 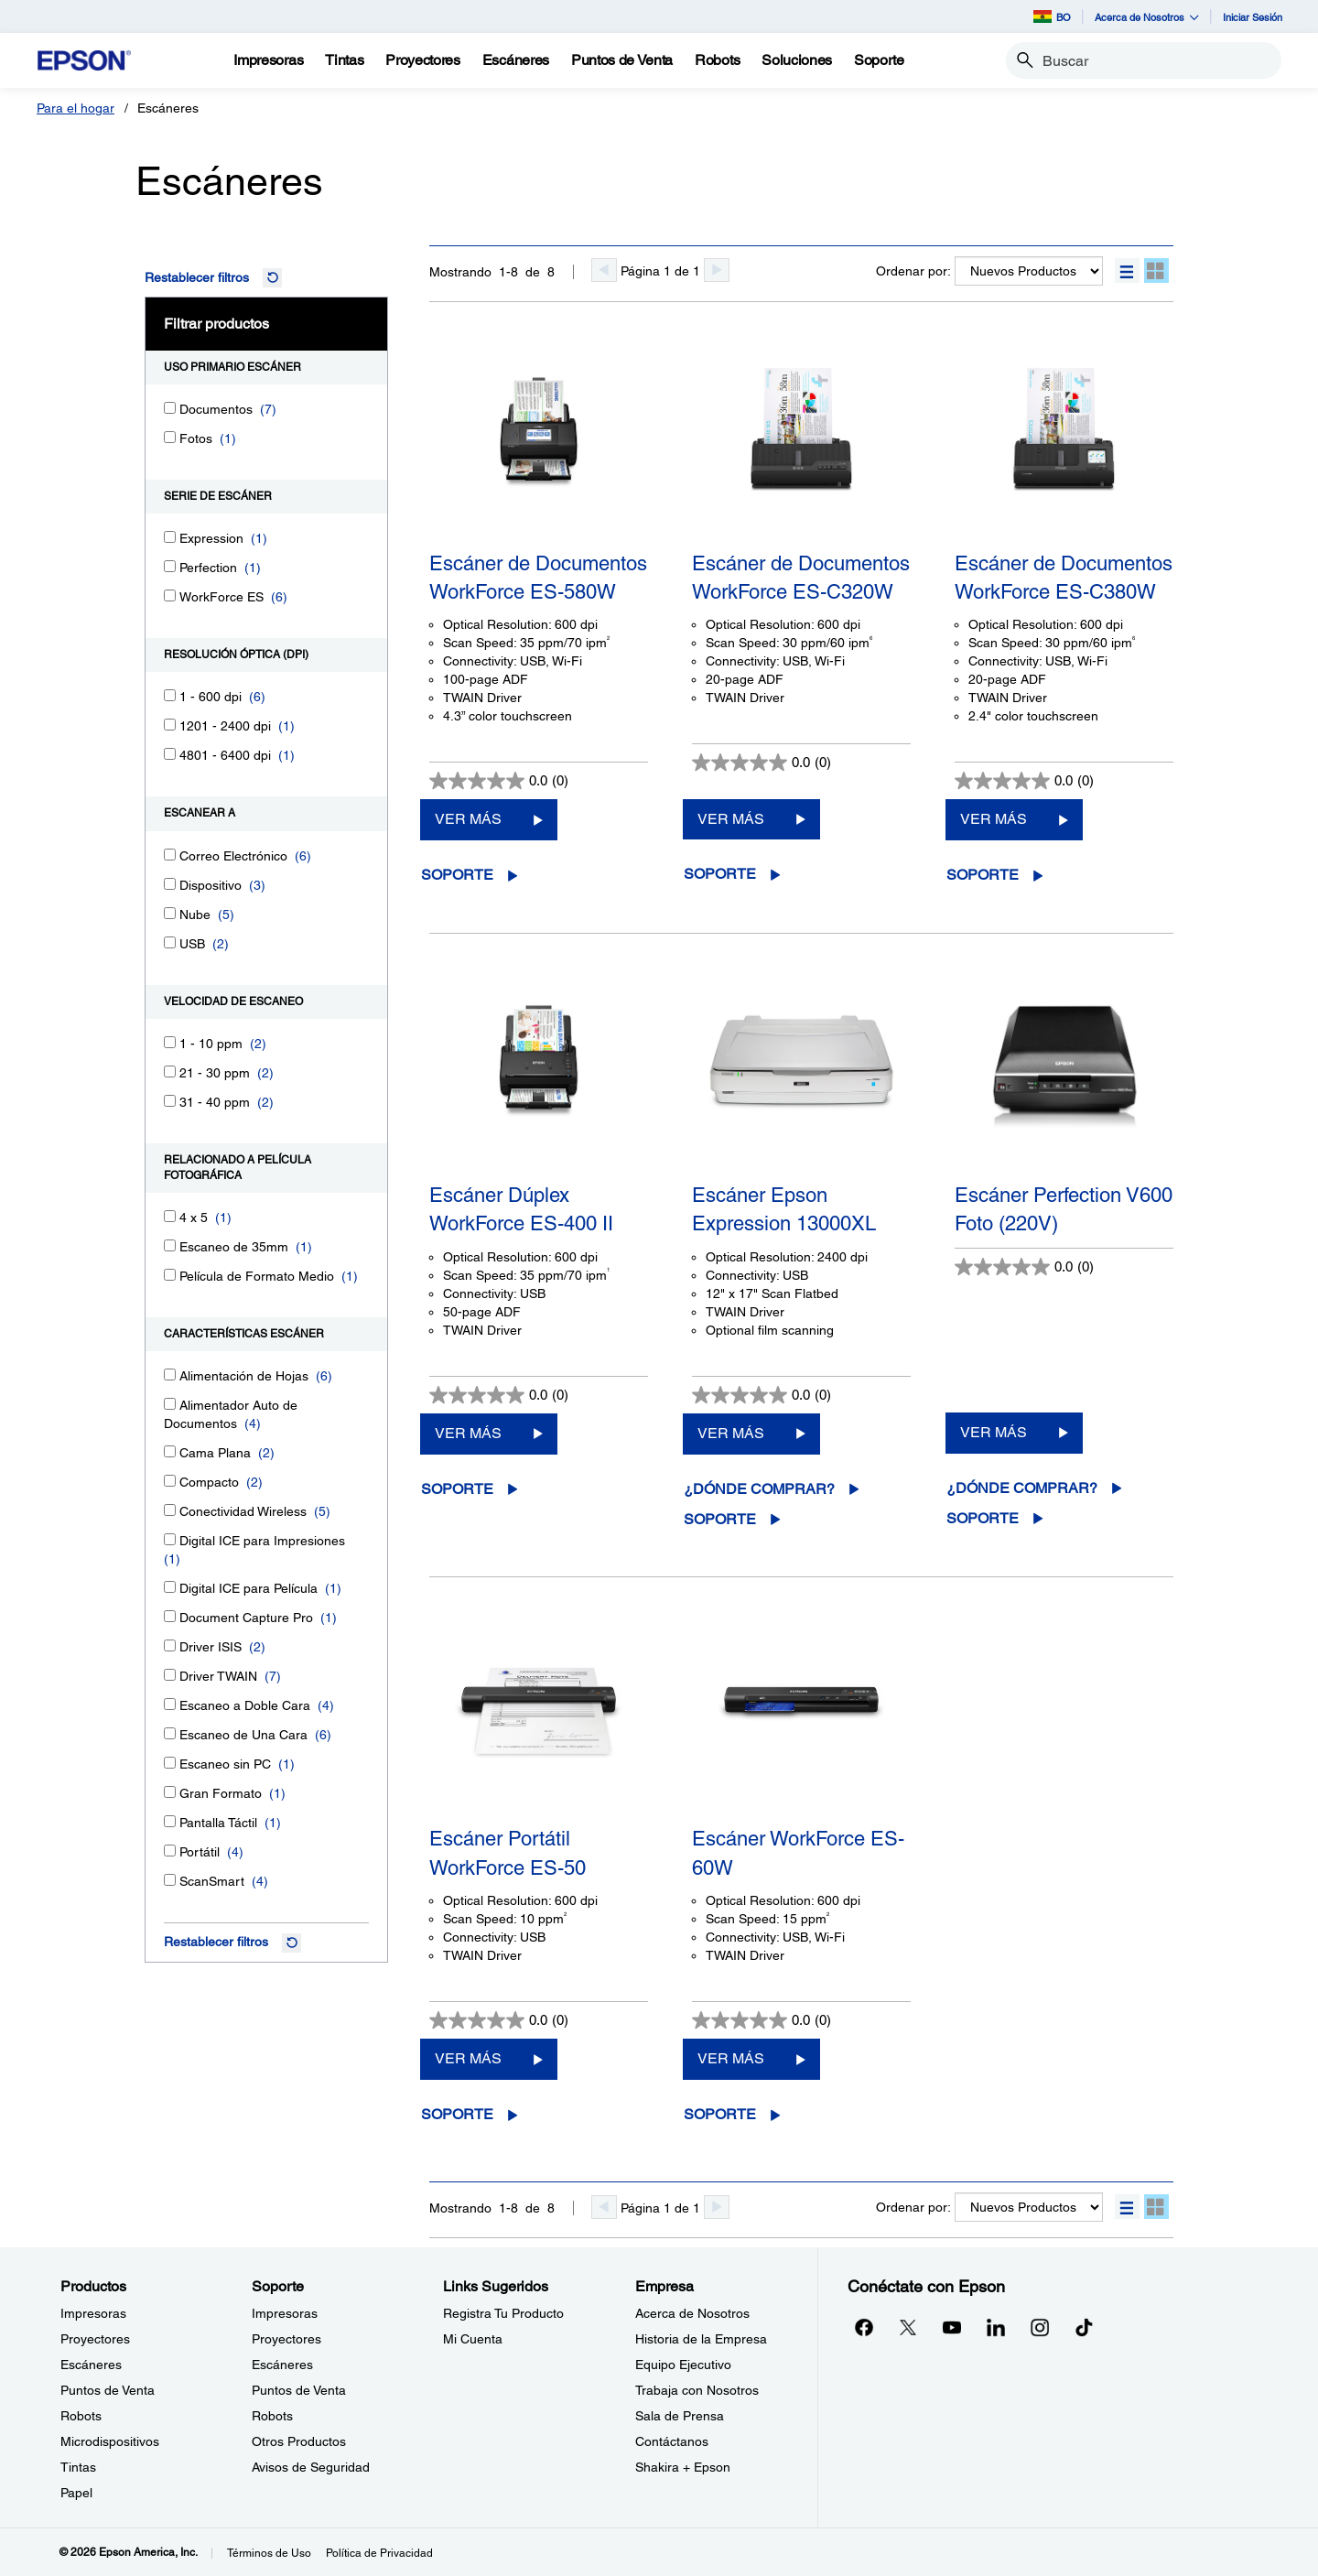 What do you see at coordinates (1252, 17) in the screenshot?
I see `Iniciar Sesión` at bounding box center [1252, 17].